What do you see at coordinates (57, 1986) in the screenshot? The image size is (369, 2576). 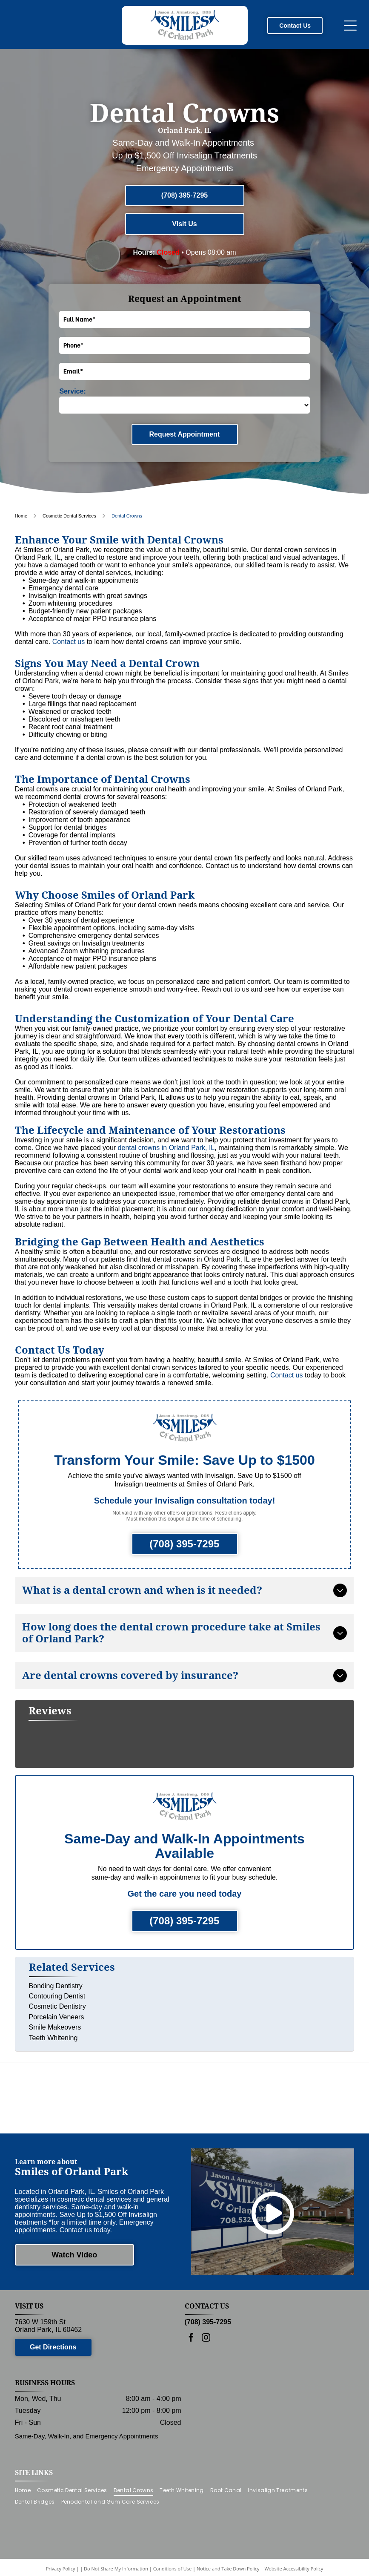 I see `Contouring Dentist` at bounding box center [57, 1986].